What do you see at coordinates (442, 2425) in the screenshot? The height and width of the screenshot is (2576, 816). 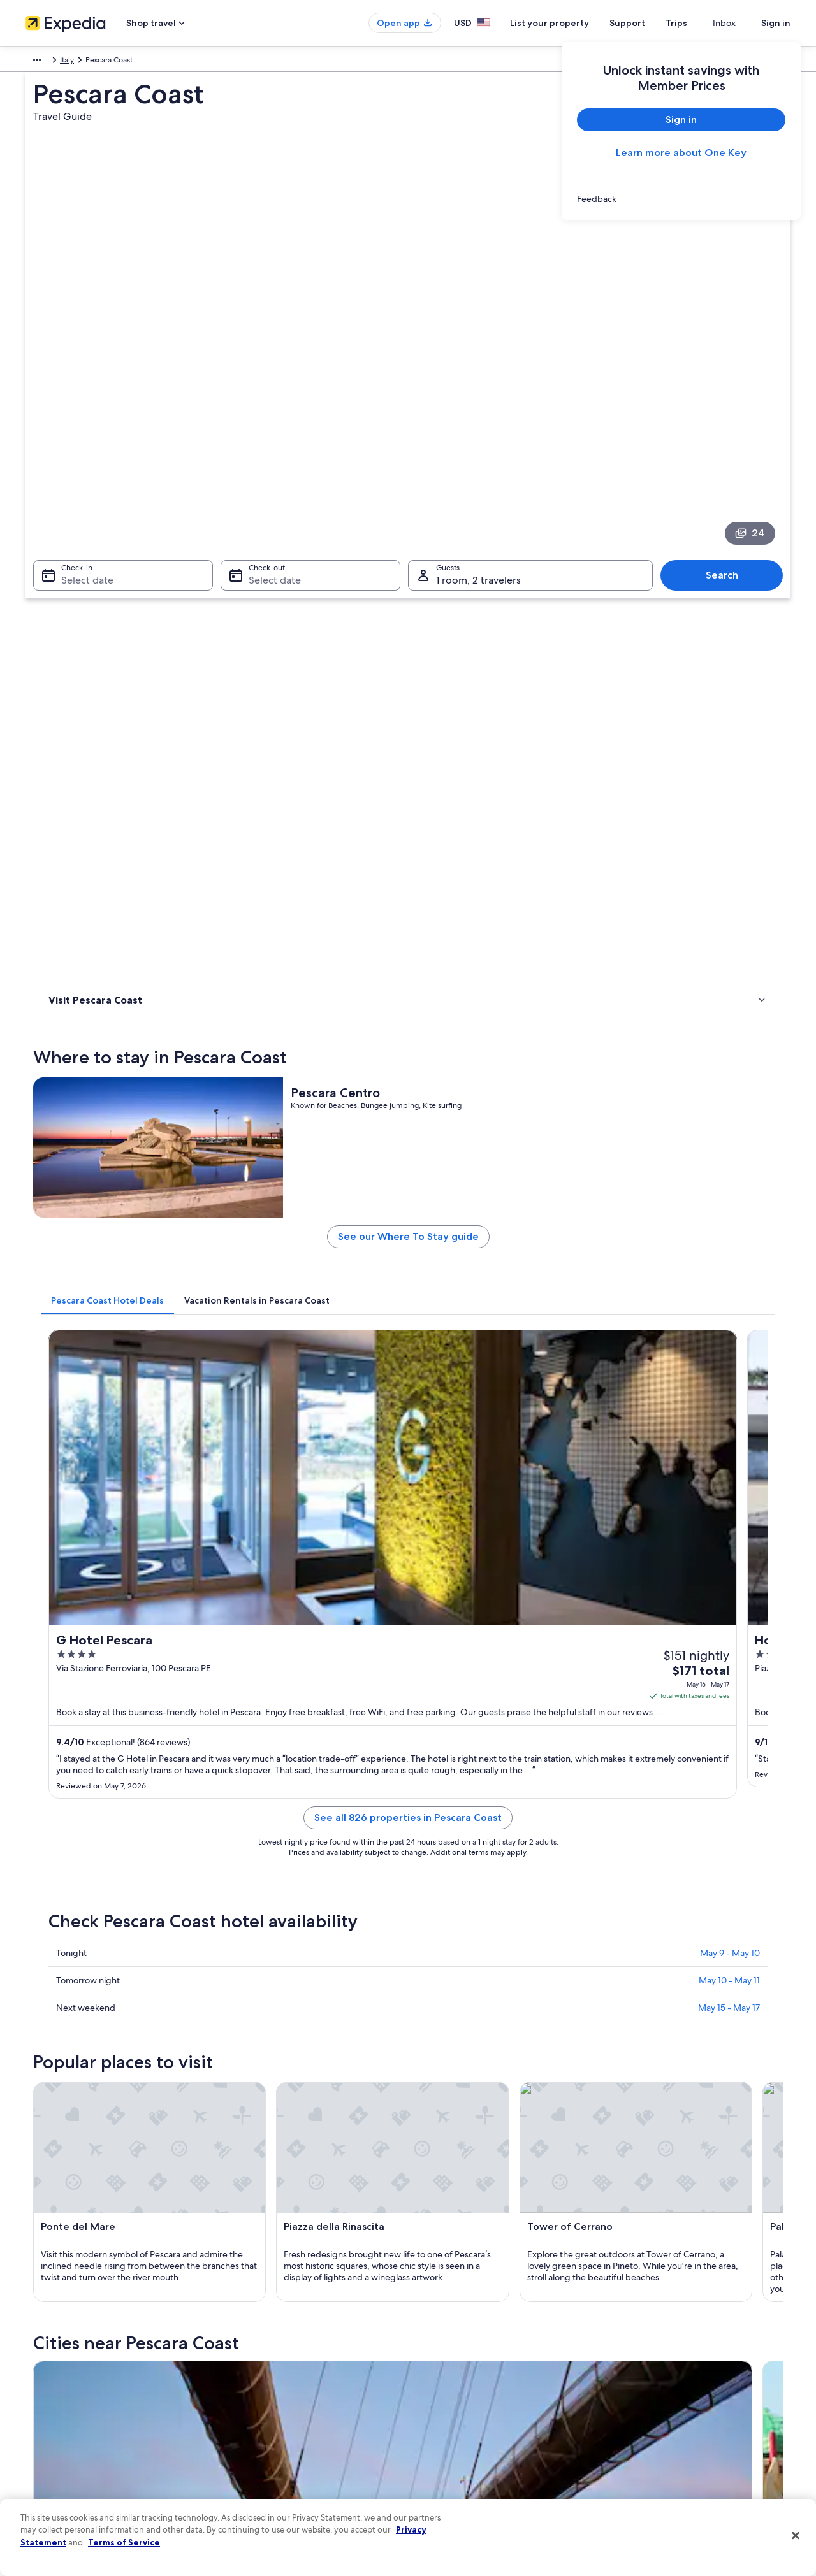 I see `Accessibility [link]` at bounding box center [442, 2425].